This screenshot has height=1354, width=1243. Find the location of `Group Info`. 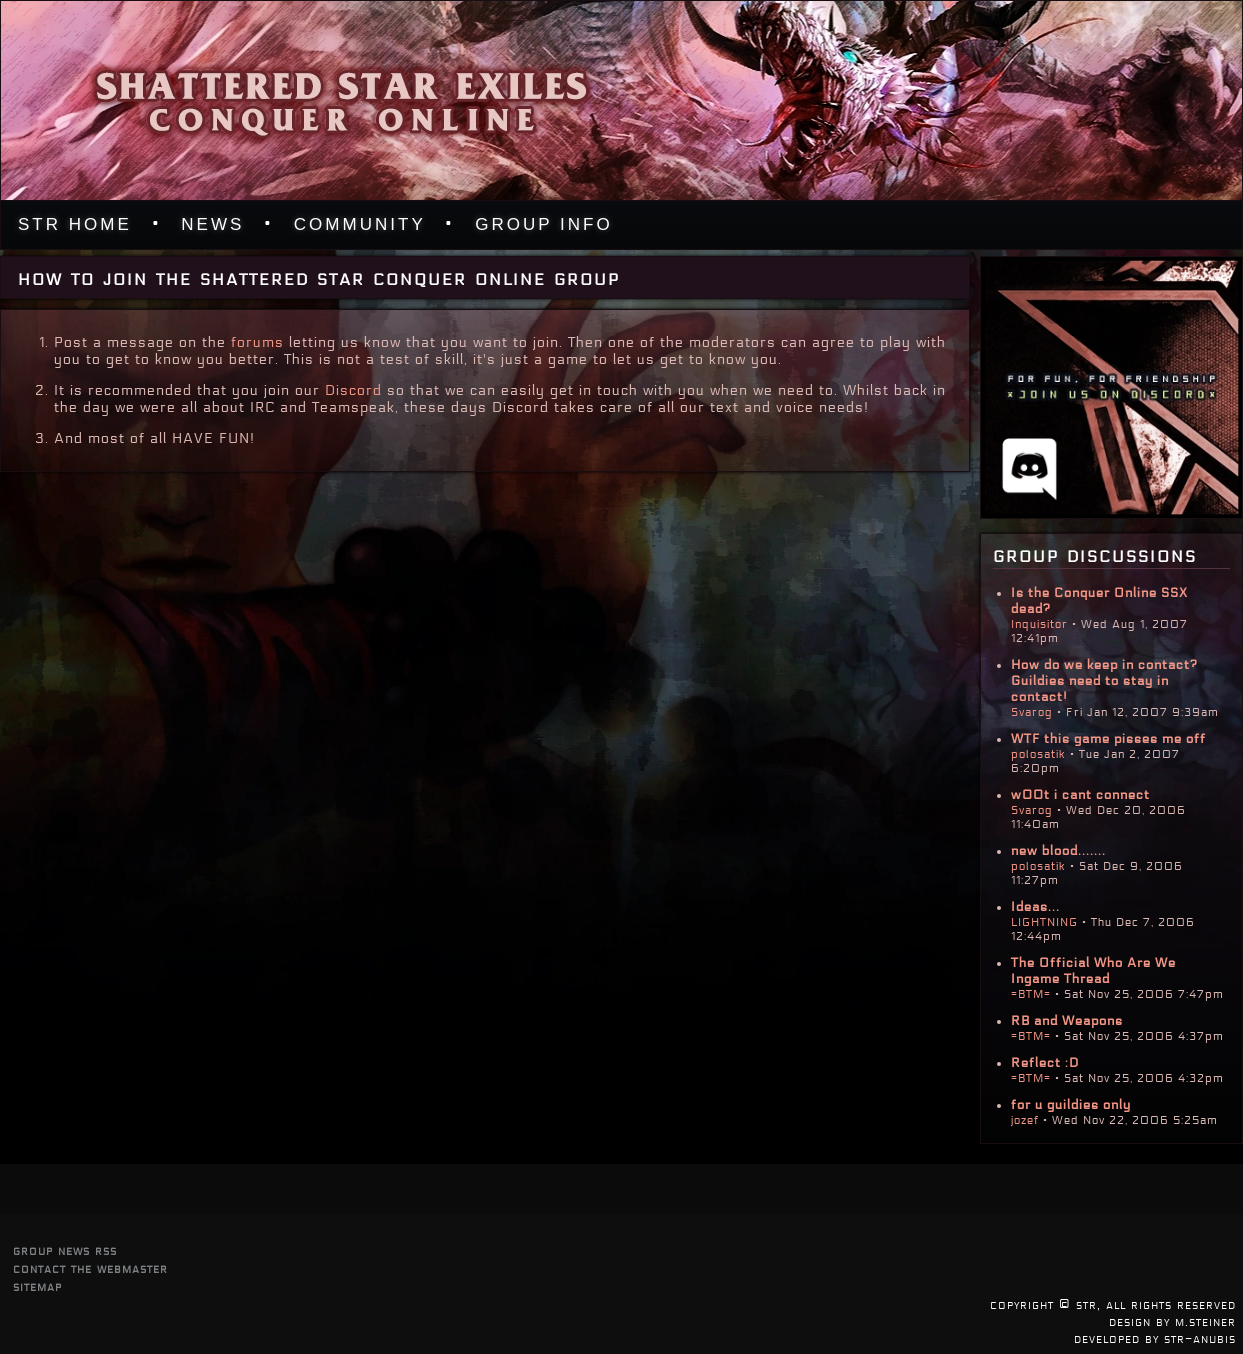

Group Info is located at coordinates (543, 224).